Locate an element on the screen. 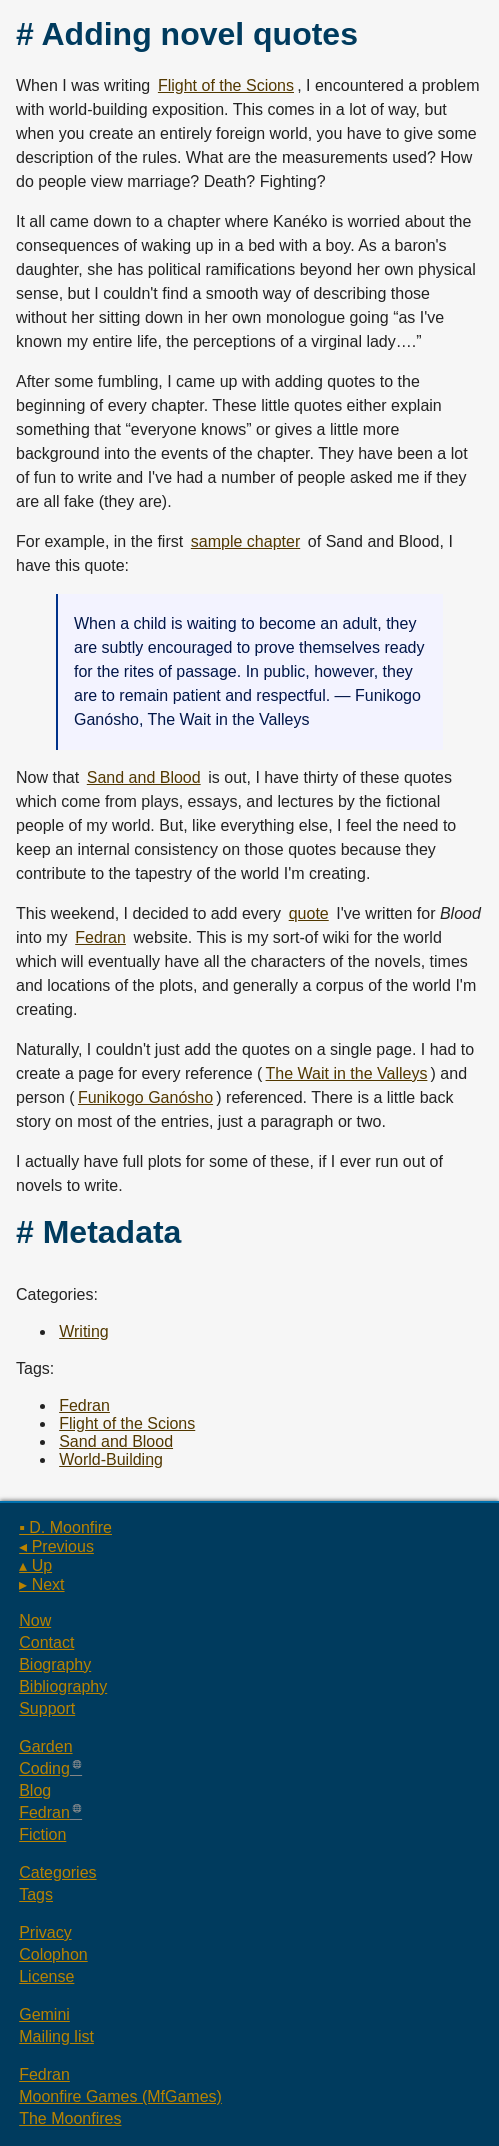 Image resolution: width=499 pixels, height=2146 pixels. Fiction is located at coordinates (42, 1834).